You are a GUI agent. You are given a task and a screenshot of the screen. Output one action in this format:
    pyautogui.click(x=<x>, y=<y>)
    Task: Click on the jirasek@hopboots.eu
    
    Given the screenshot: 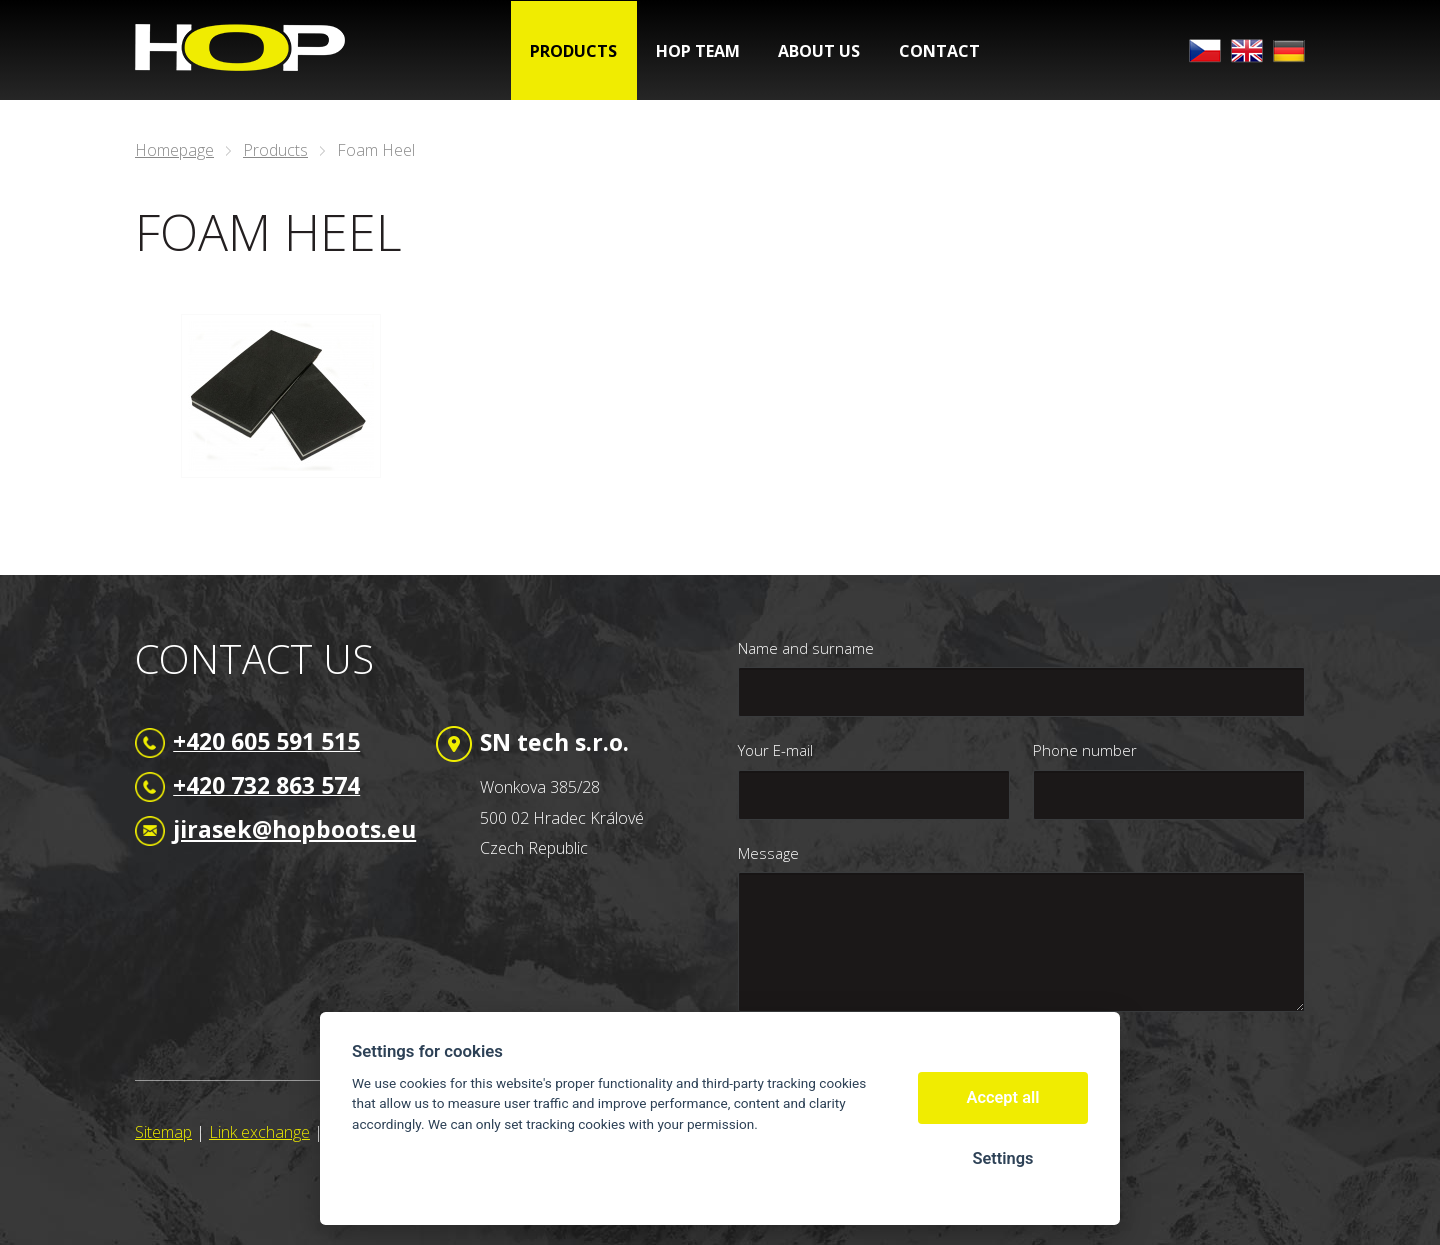 What is the action you would take?
    pyautogui.click(x=294, y=829)
    